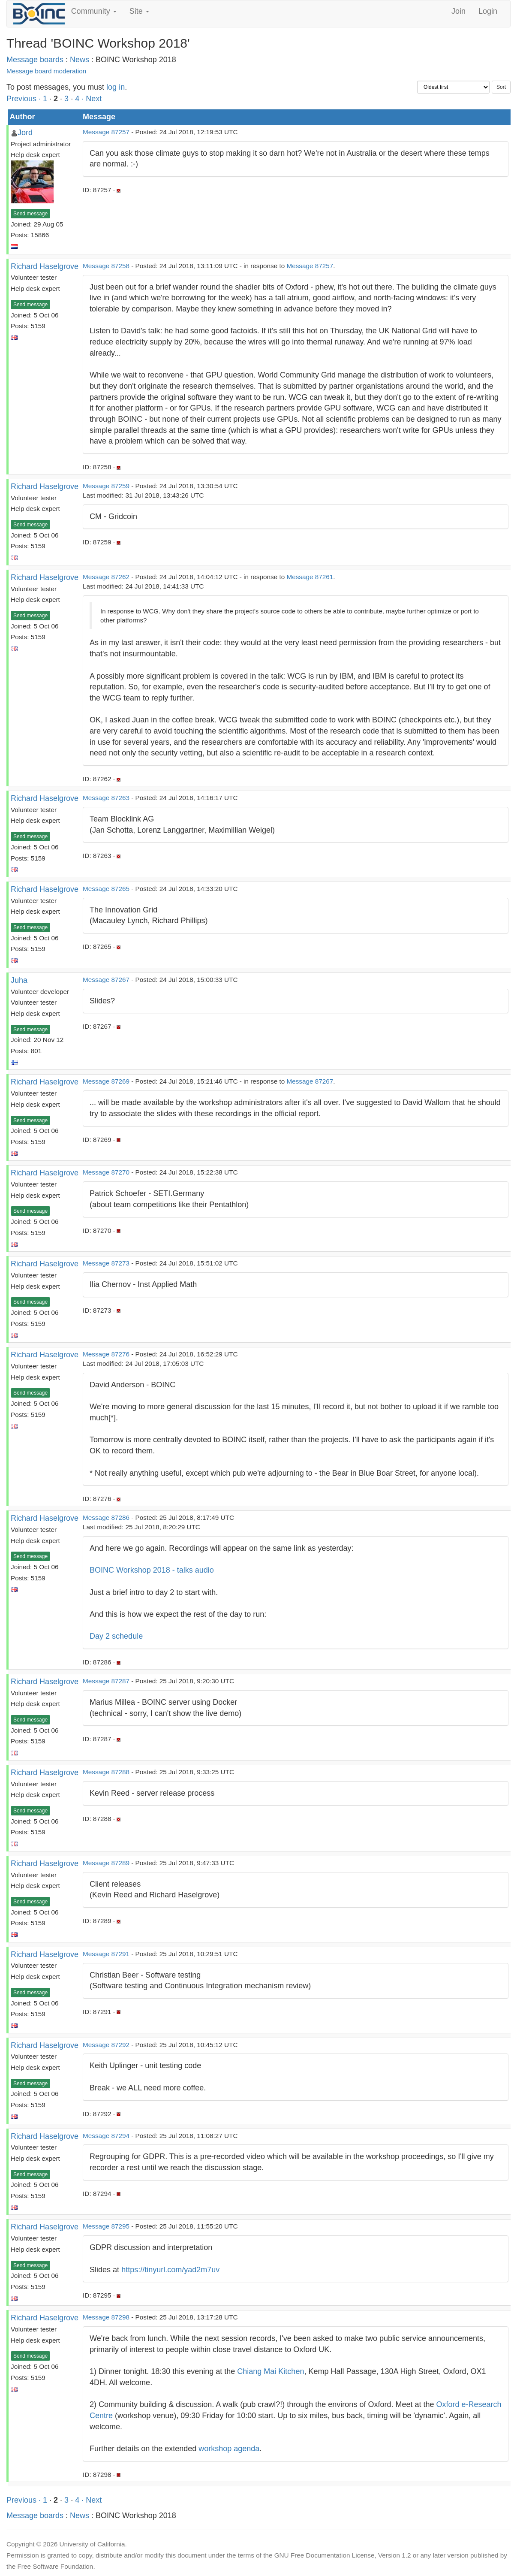  Describe the element at coordinates (24, 98) in the screenshot. I see `Previous ·` at that location.